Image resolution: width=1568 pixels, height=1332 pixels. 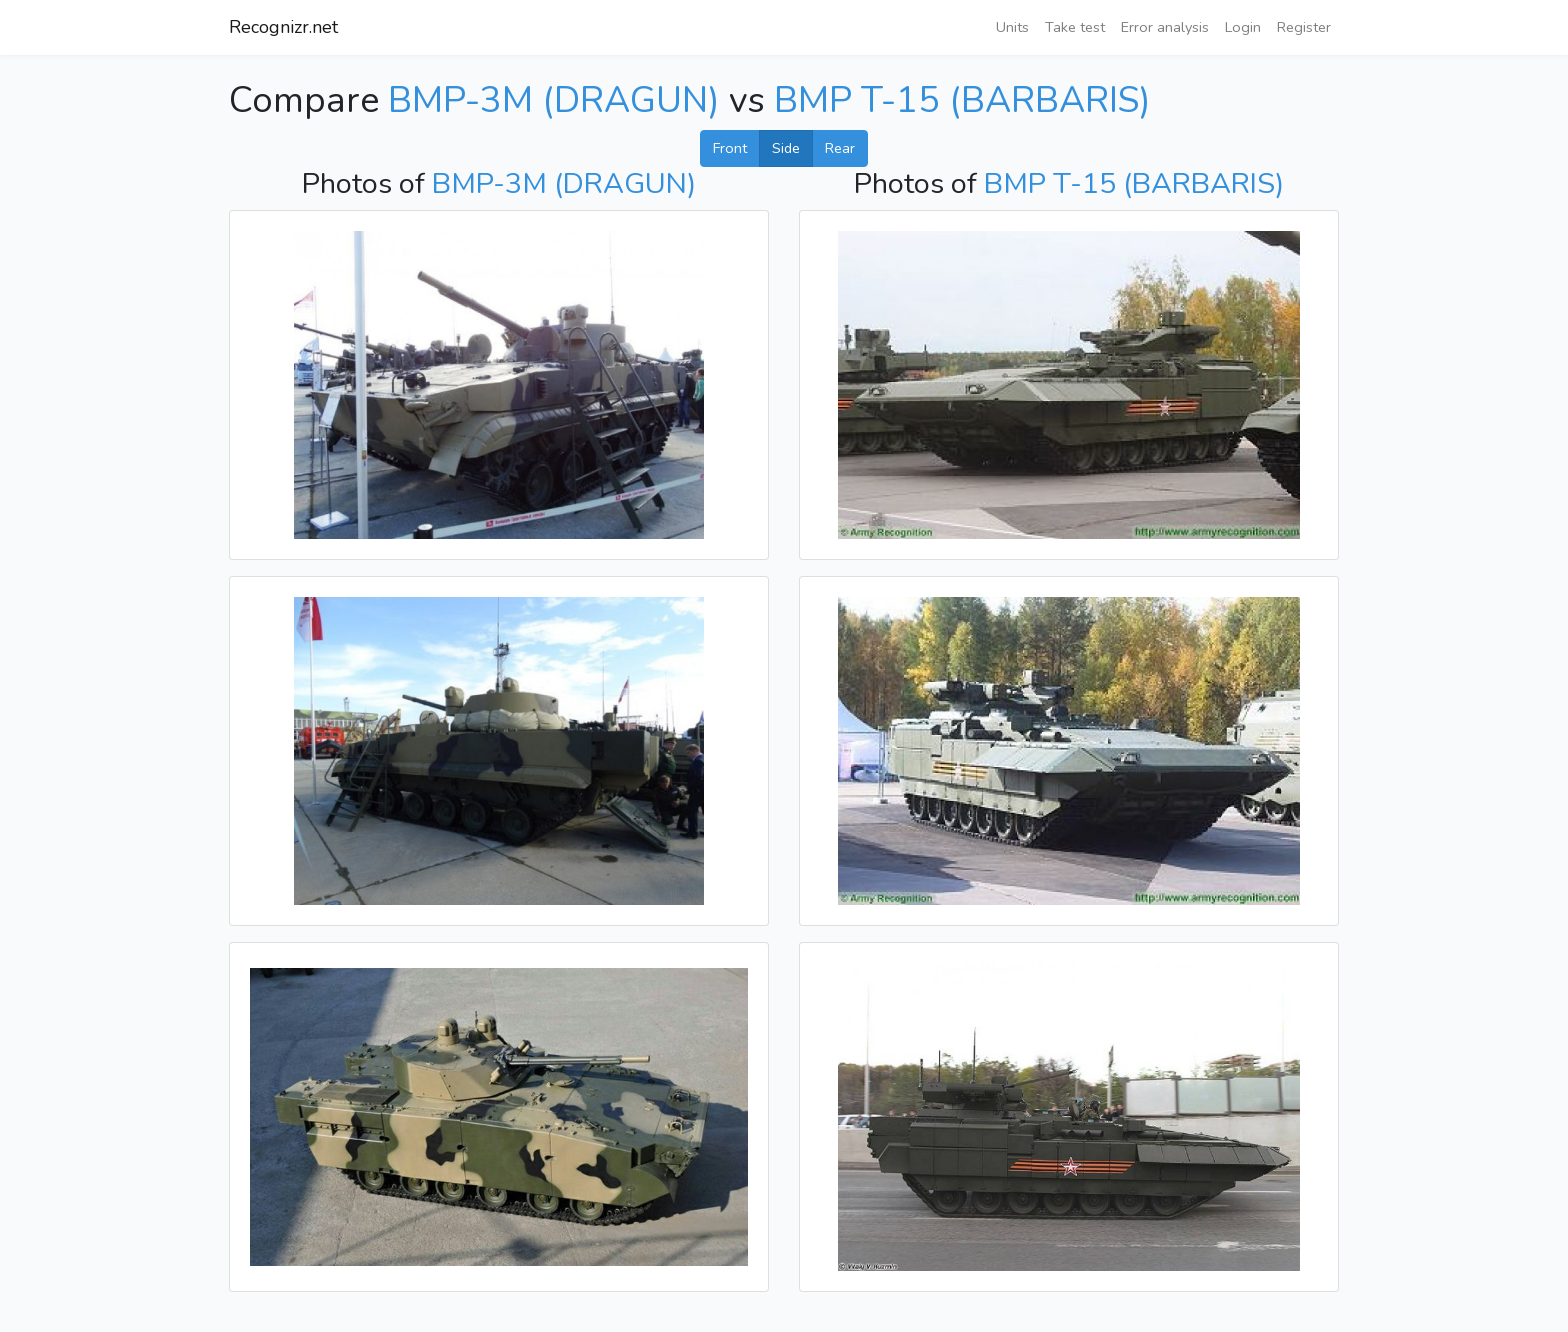 I want to click on Login, so click(x=1243, y=27).